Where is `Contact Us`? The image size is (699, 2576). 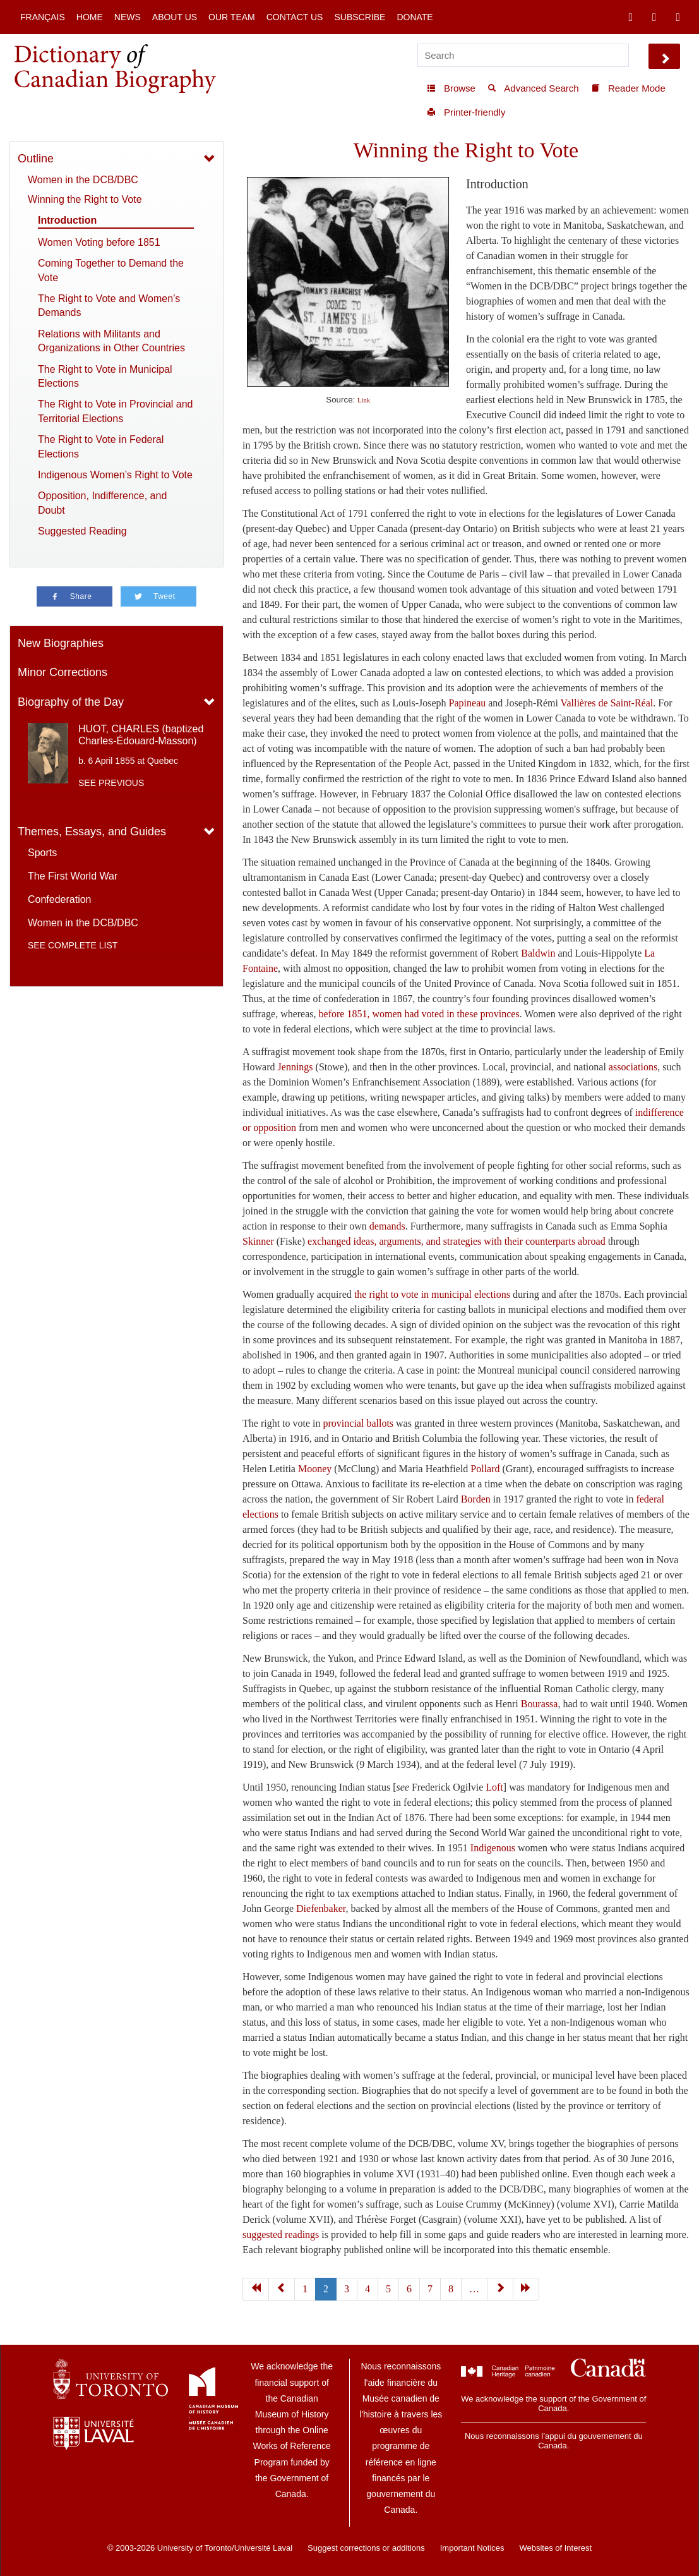 Contact Us is located at coordinates (294, 17).